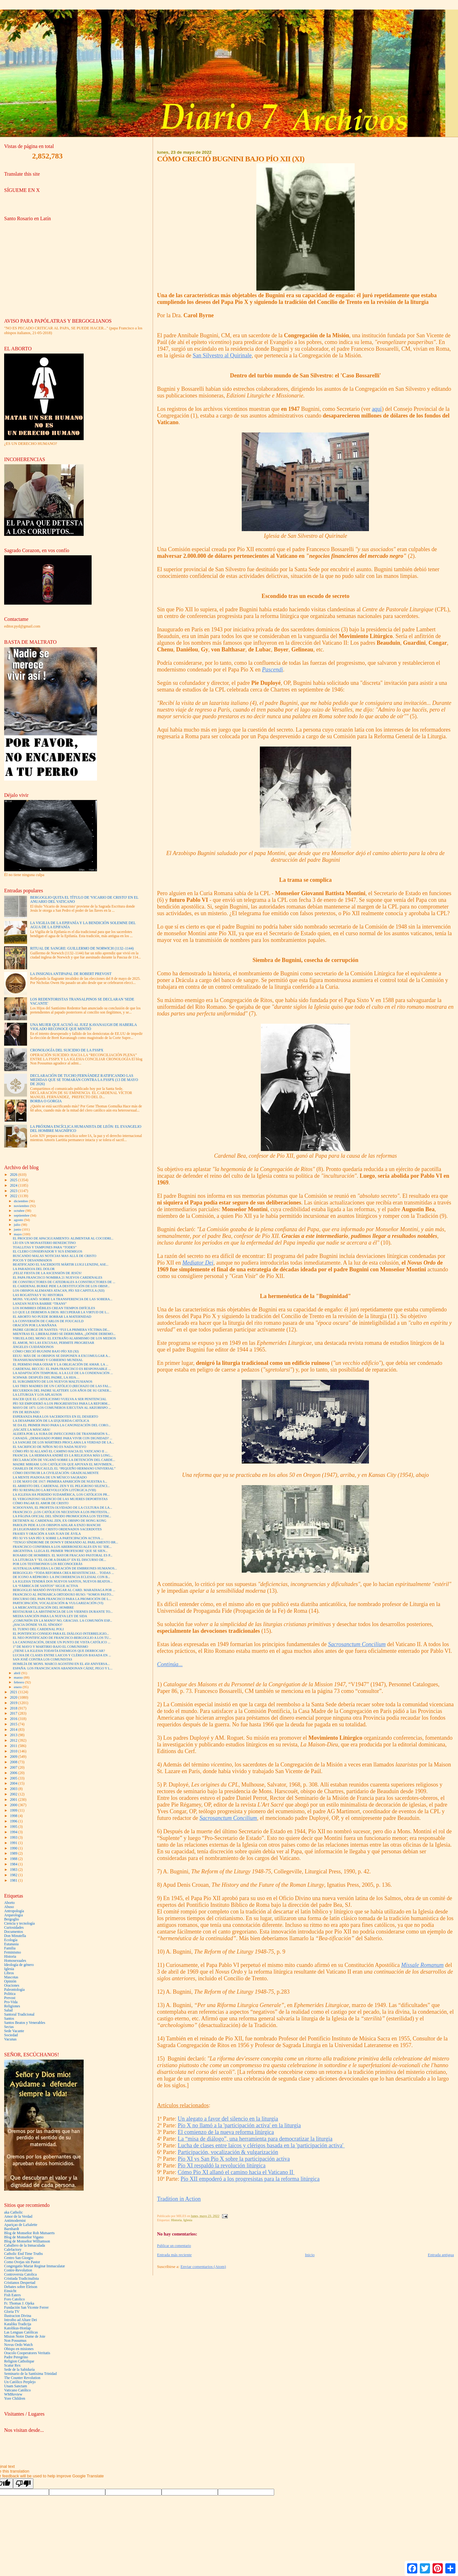 This screenshot has height=2576, width=458. I want to click on FIN DE REINADO, so click(26, 1412).